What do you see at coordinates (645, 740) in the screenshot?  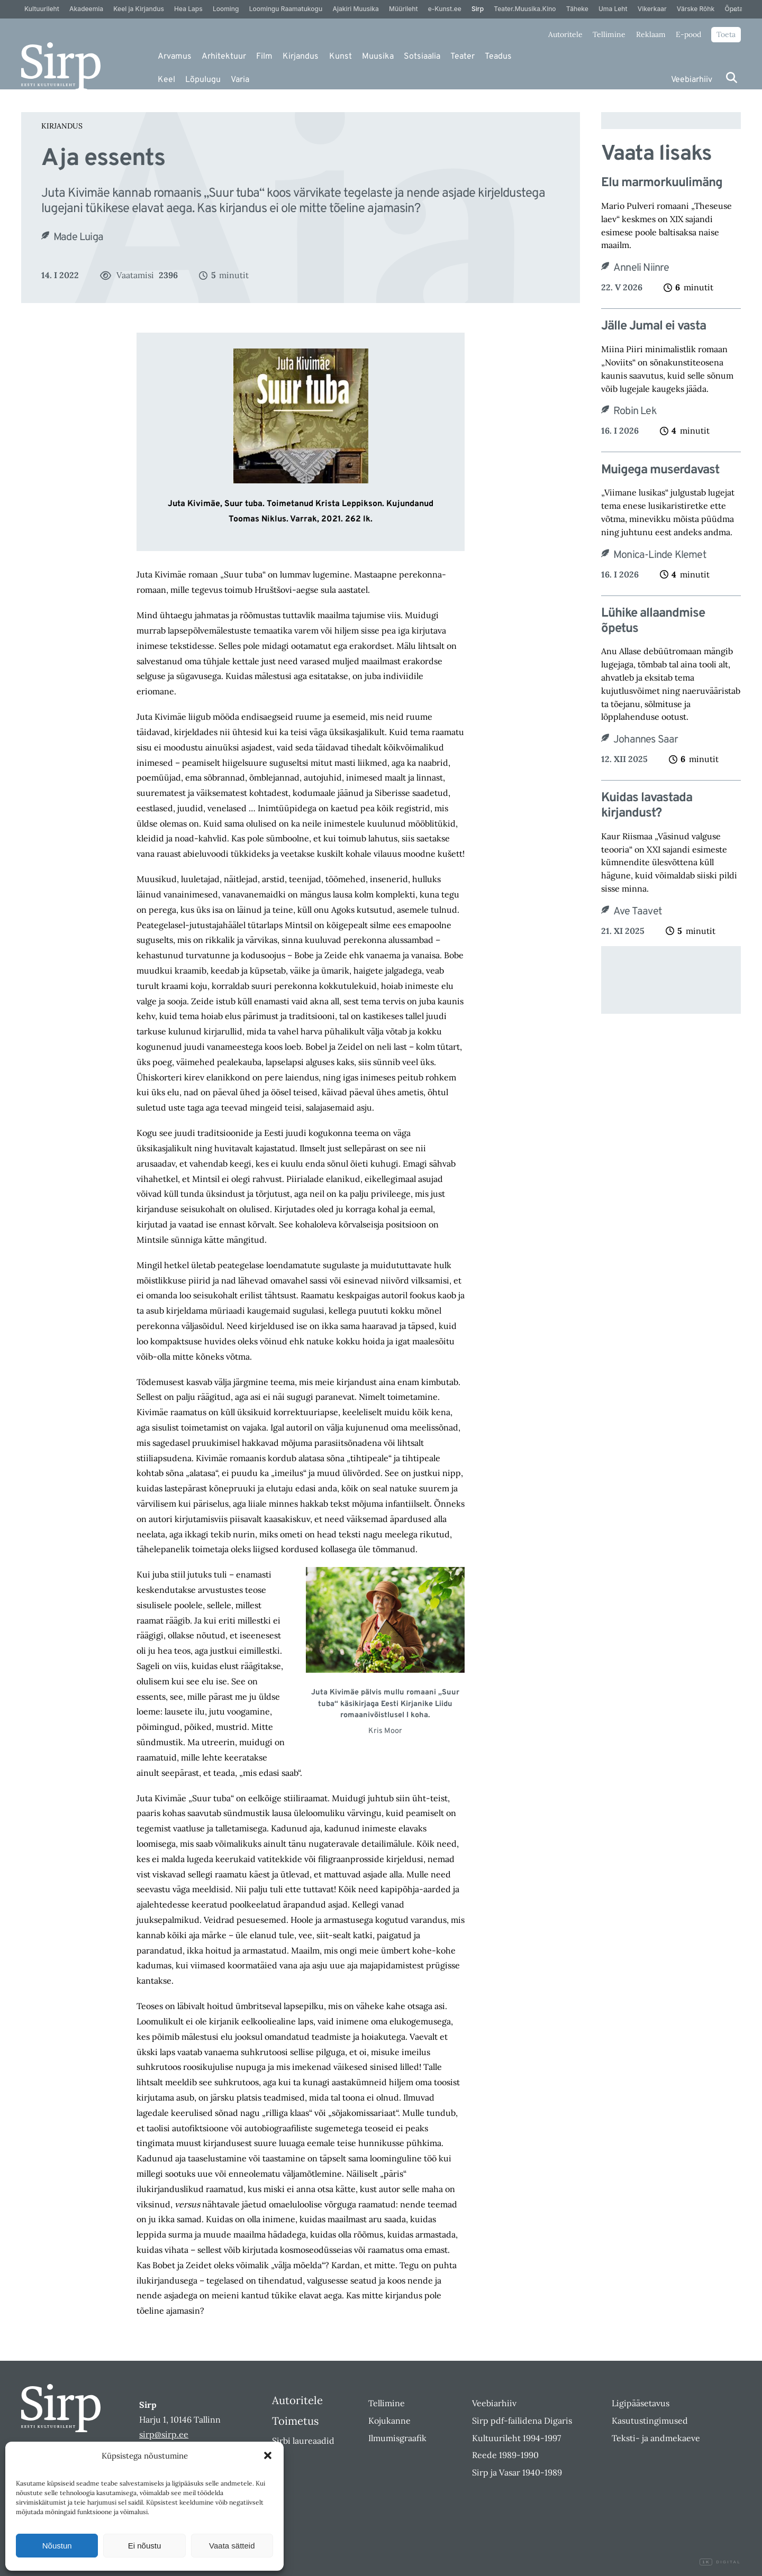 I see `Johannes Saar` at bounding box center [645, 740].